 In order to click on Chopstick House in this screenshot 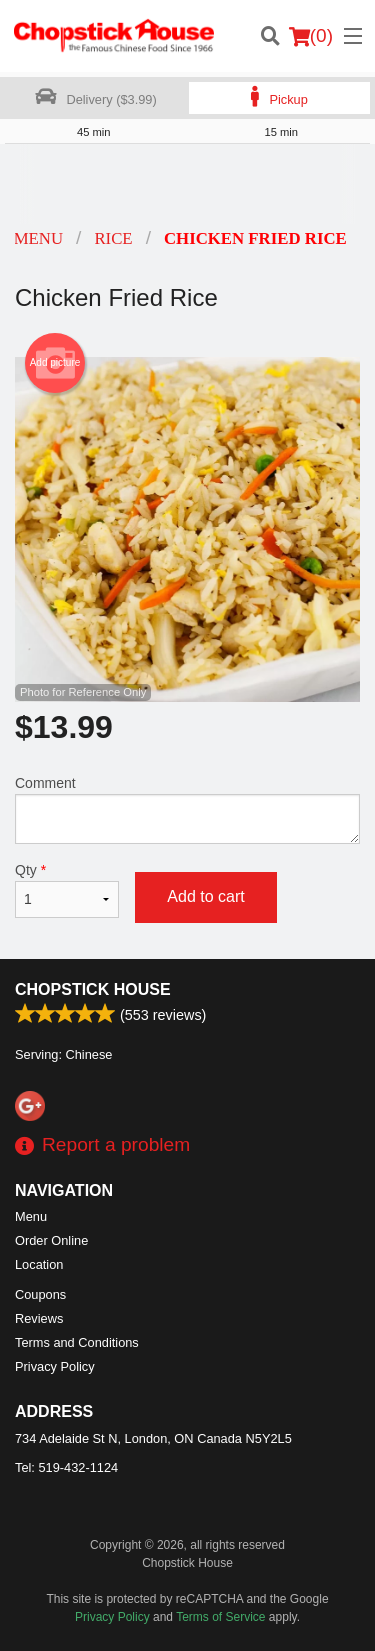, I will do `click(93, 989)`.